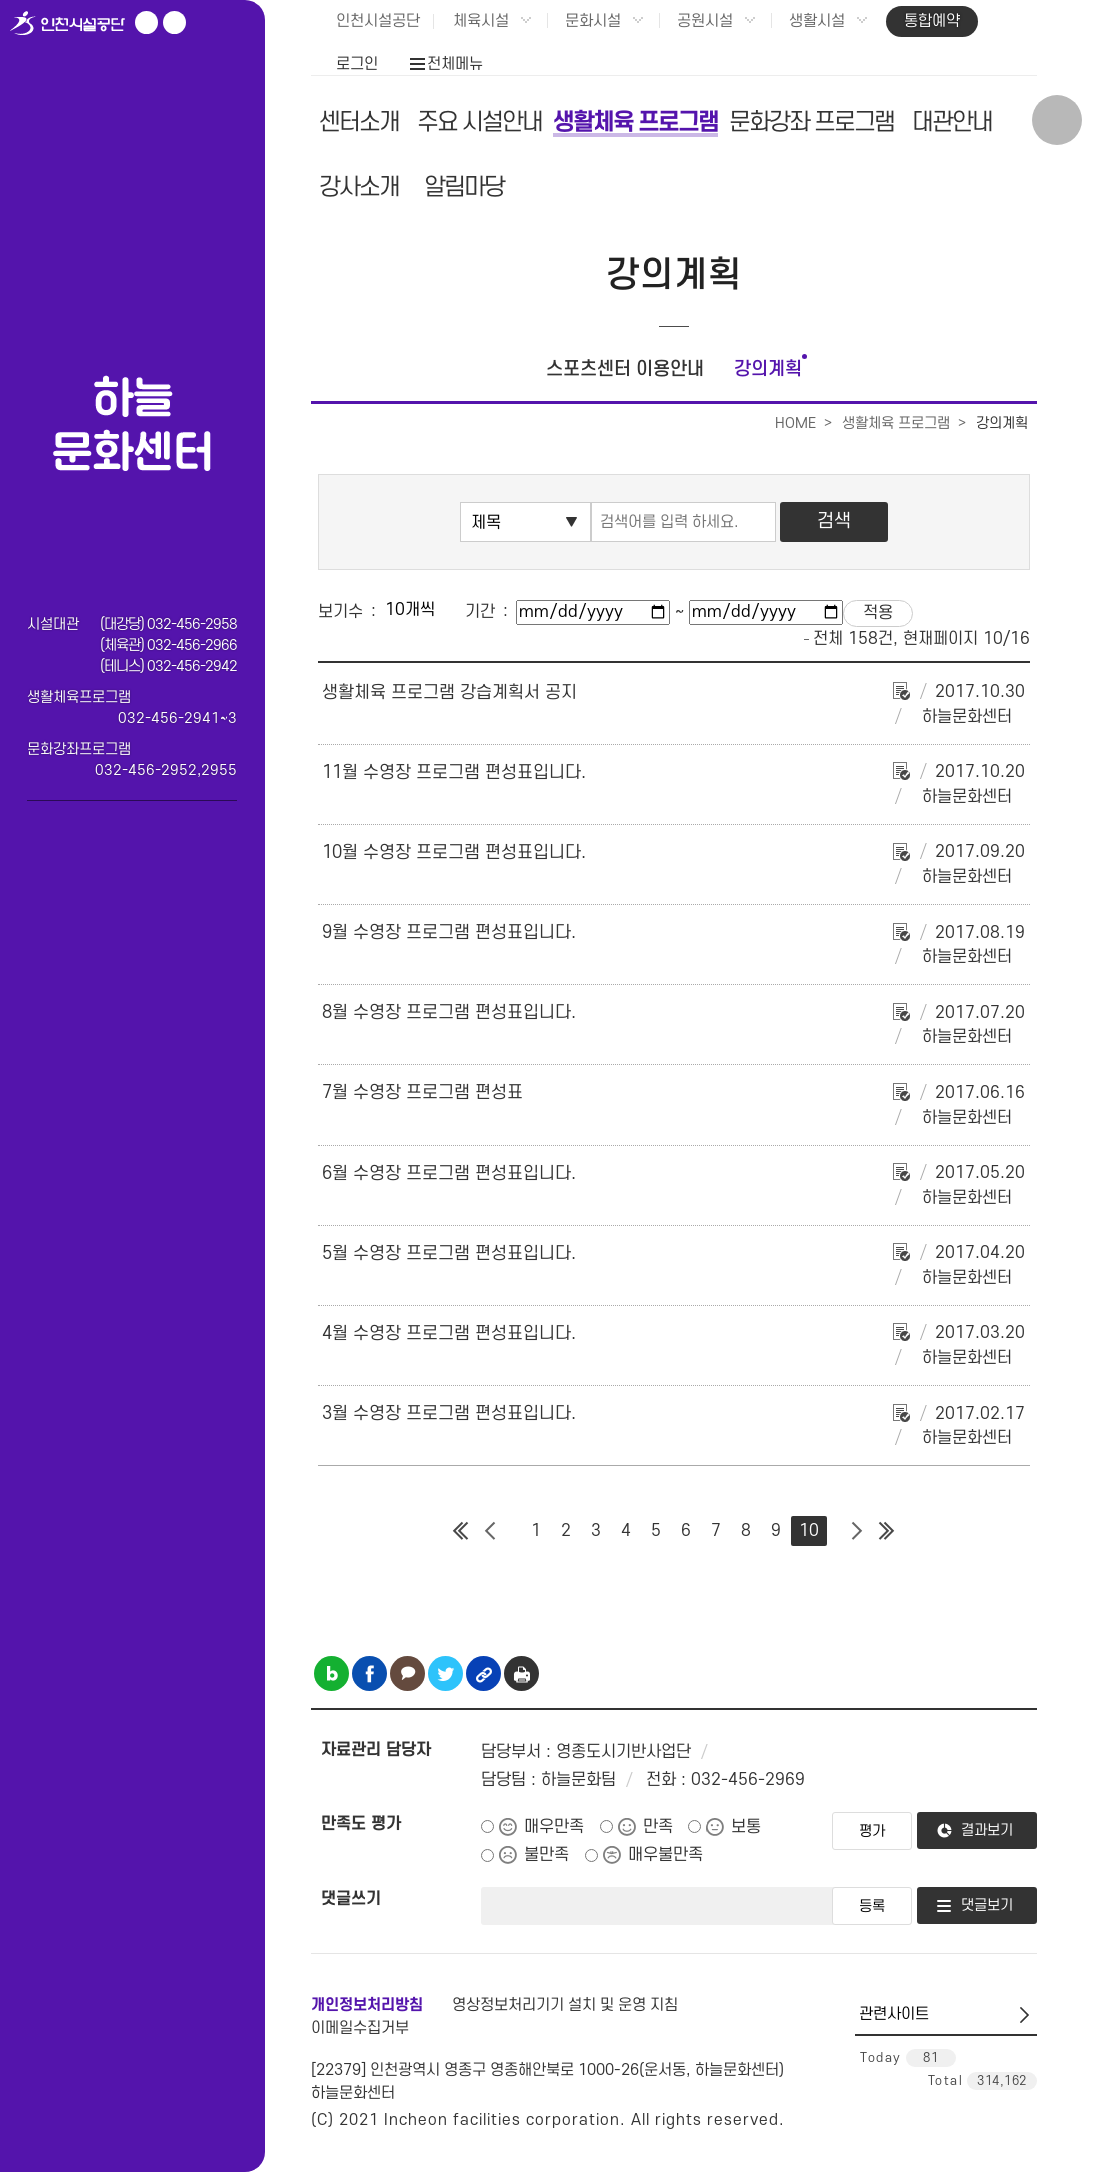 This screenshot has width=1103, height=2172. I want to click on 매우불만족, so click(665, 1855).